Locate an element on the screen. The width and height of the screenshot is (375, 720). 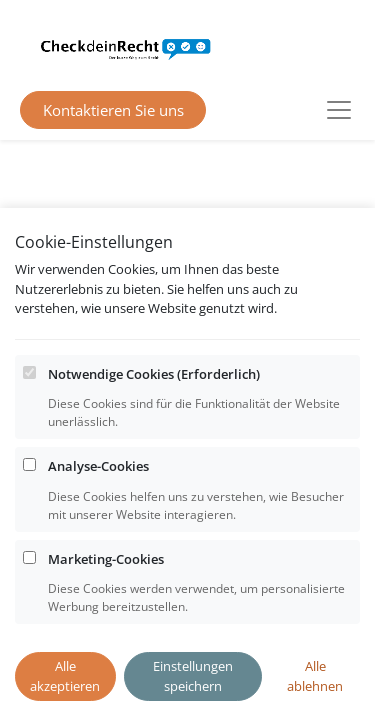
Kontaktieren Sie uns is located at coordinates (113, 110).